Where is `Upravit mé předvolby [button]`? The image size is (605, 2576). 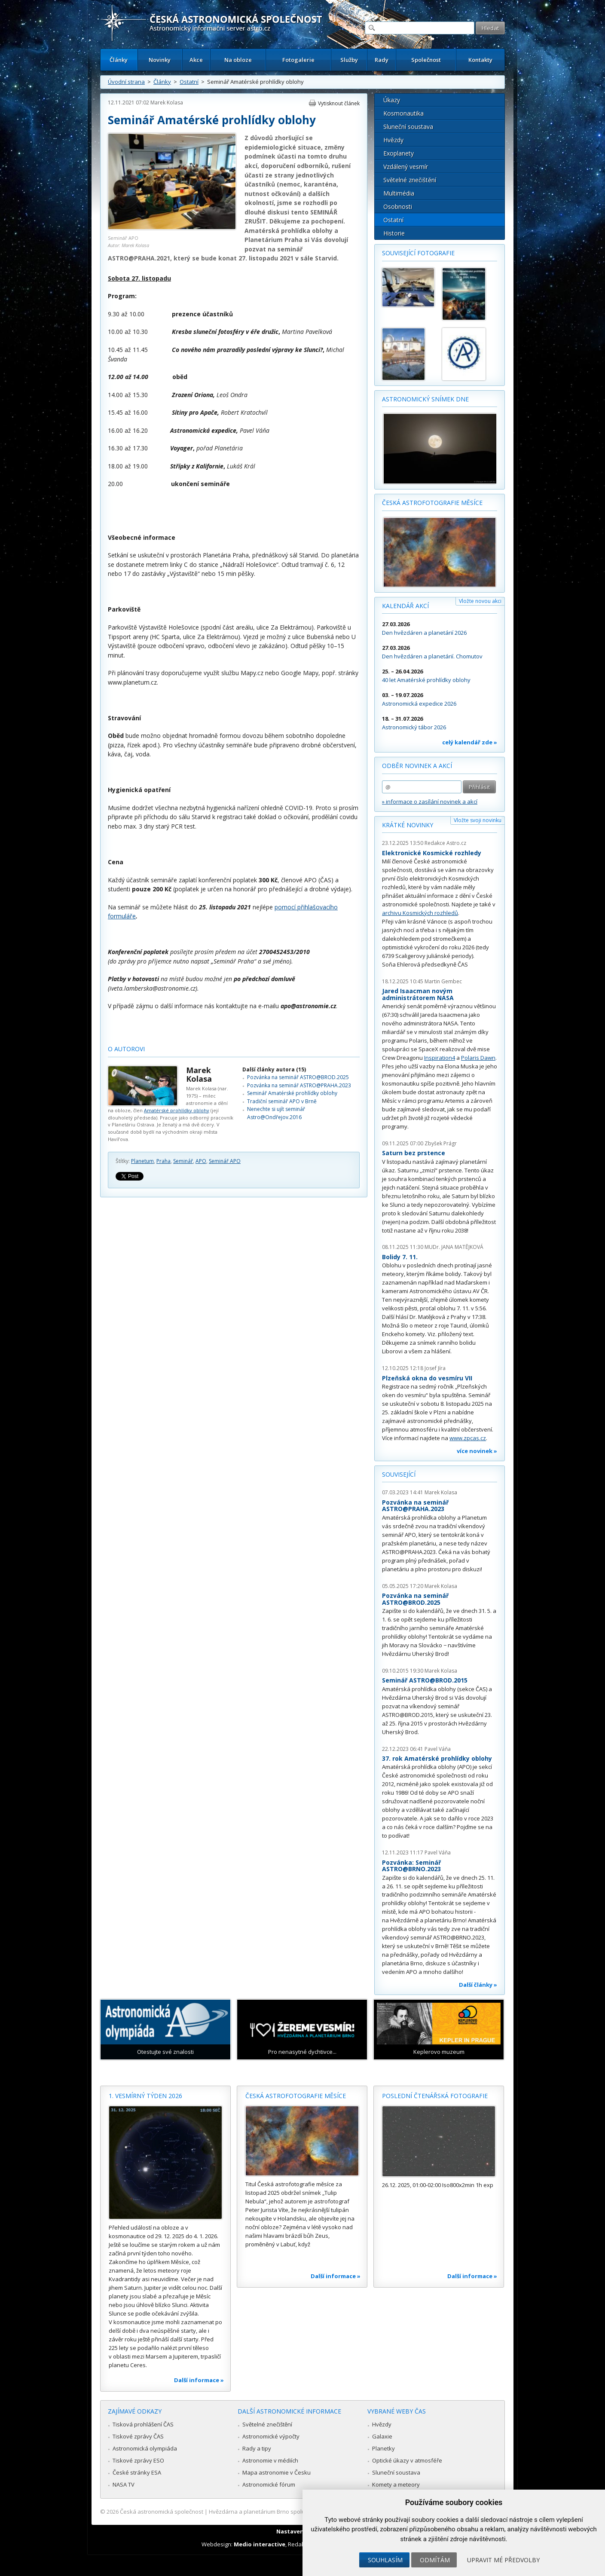 Upravit mé předvolby [button] is located at coordinates (503, 2560).